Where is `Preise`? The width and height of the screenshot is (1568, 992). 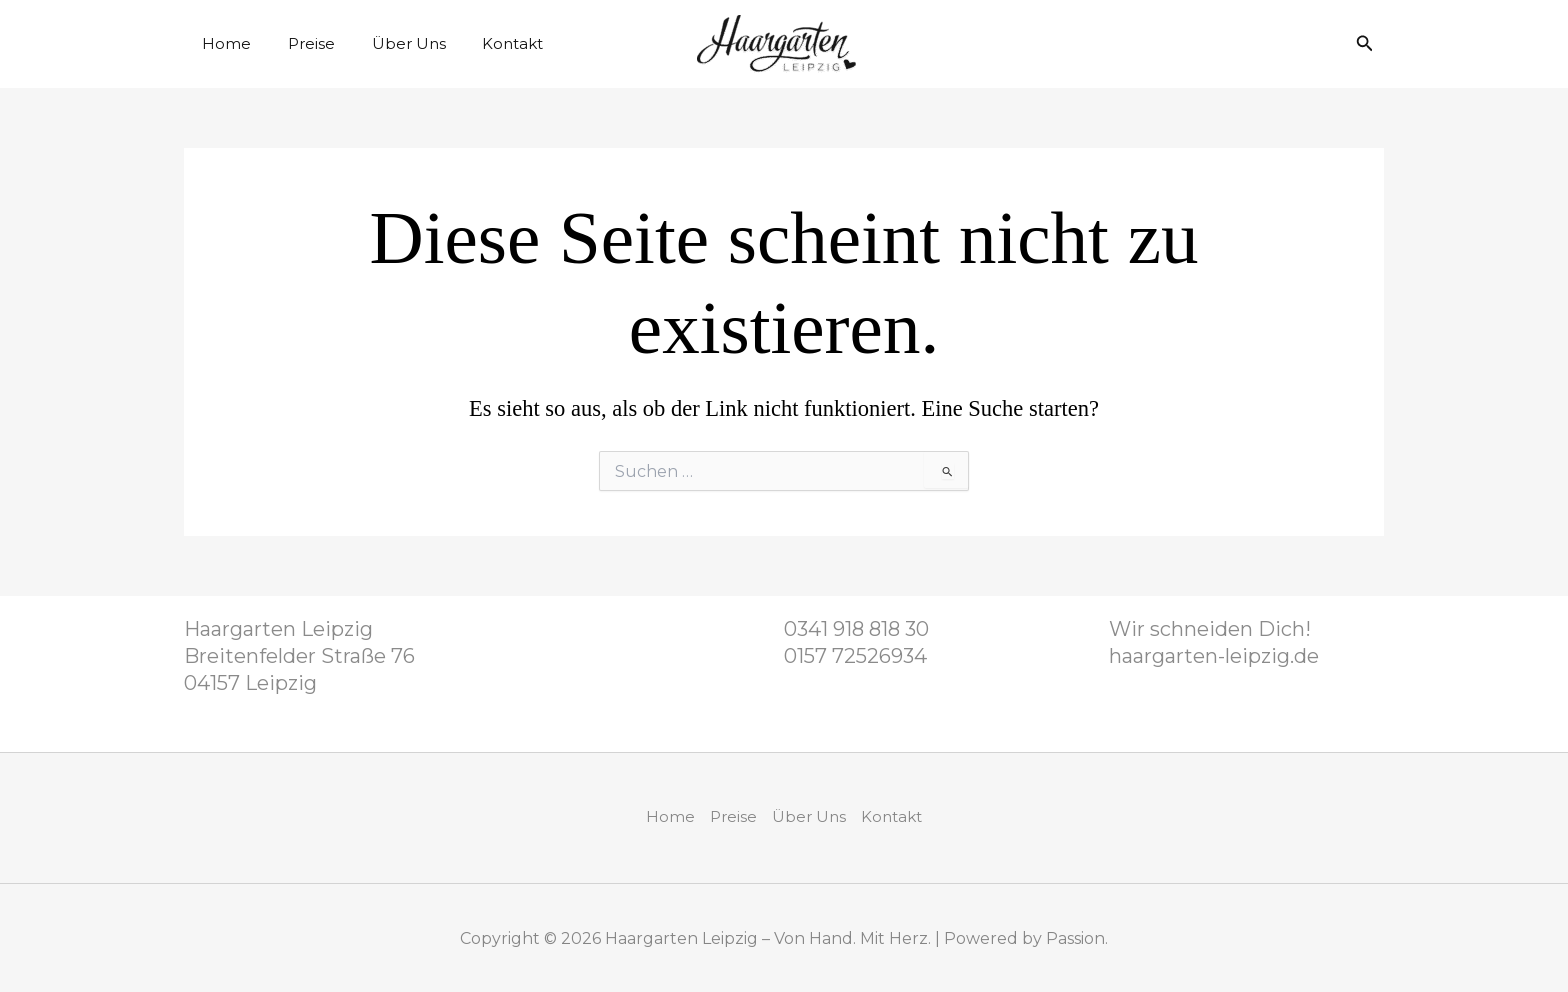 Preise is located at coordinates (301, 43).